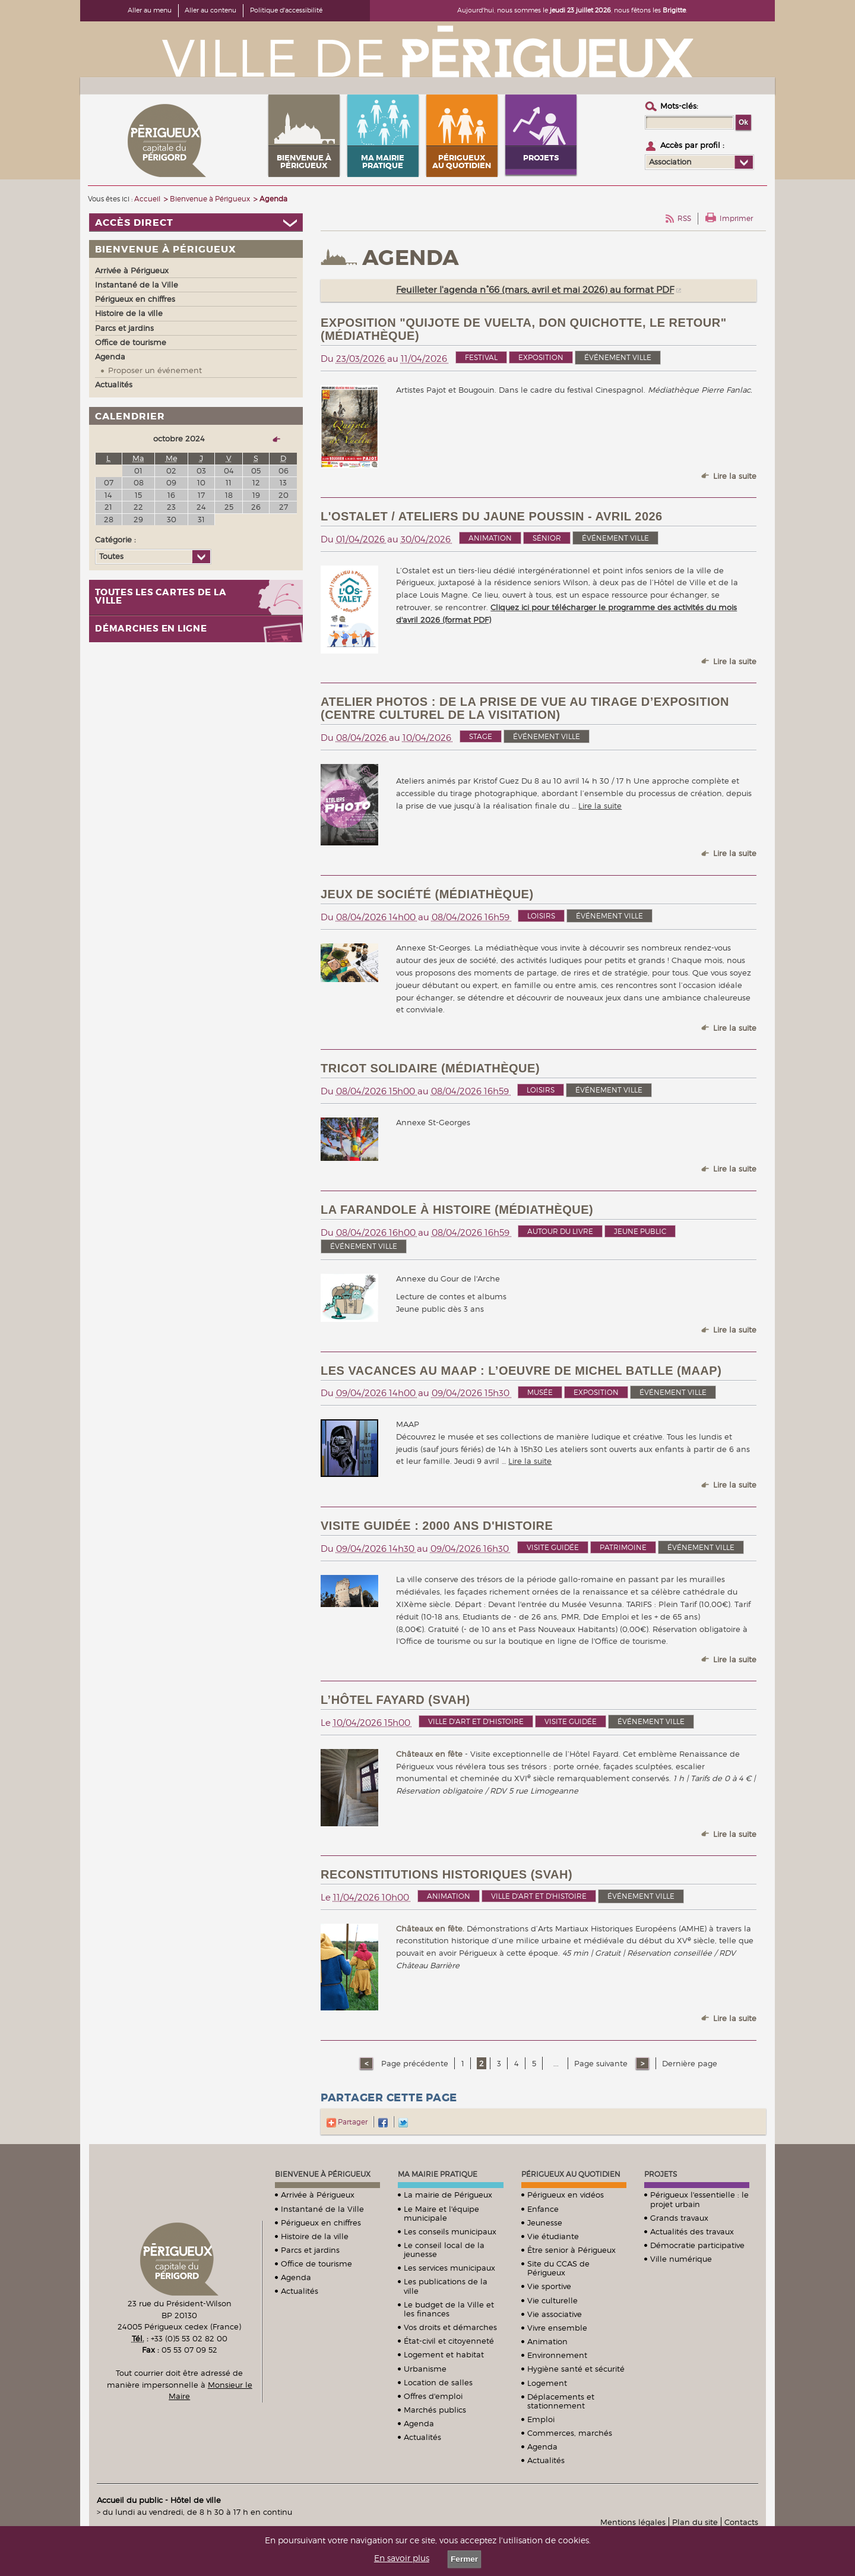  I want to click on Festival, so click(481, 357).